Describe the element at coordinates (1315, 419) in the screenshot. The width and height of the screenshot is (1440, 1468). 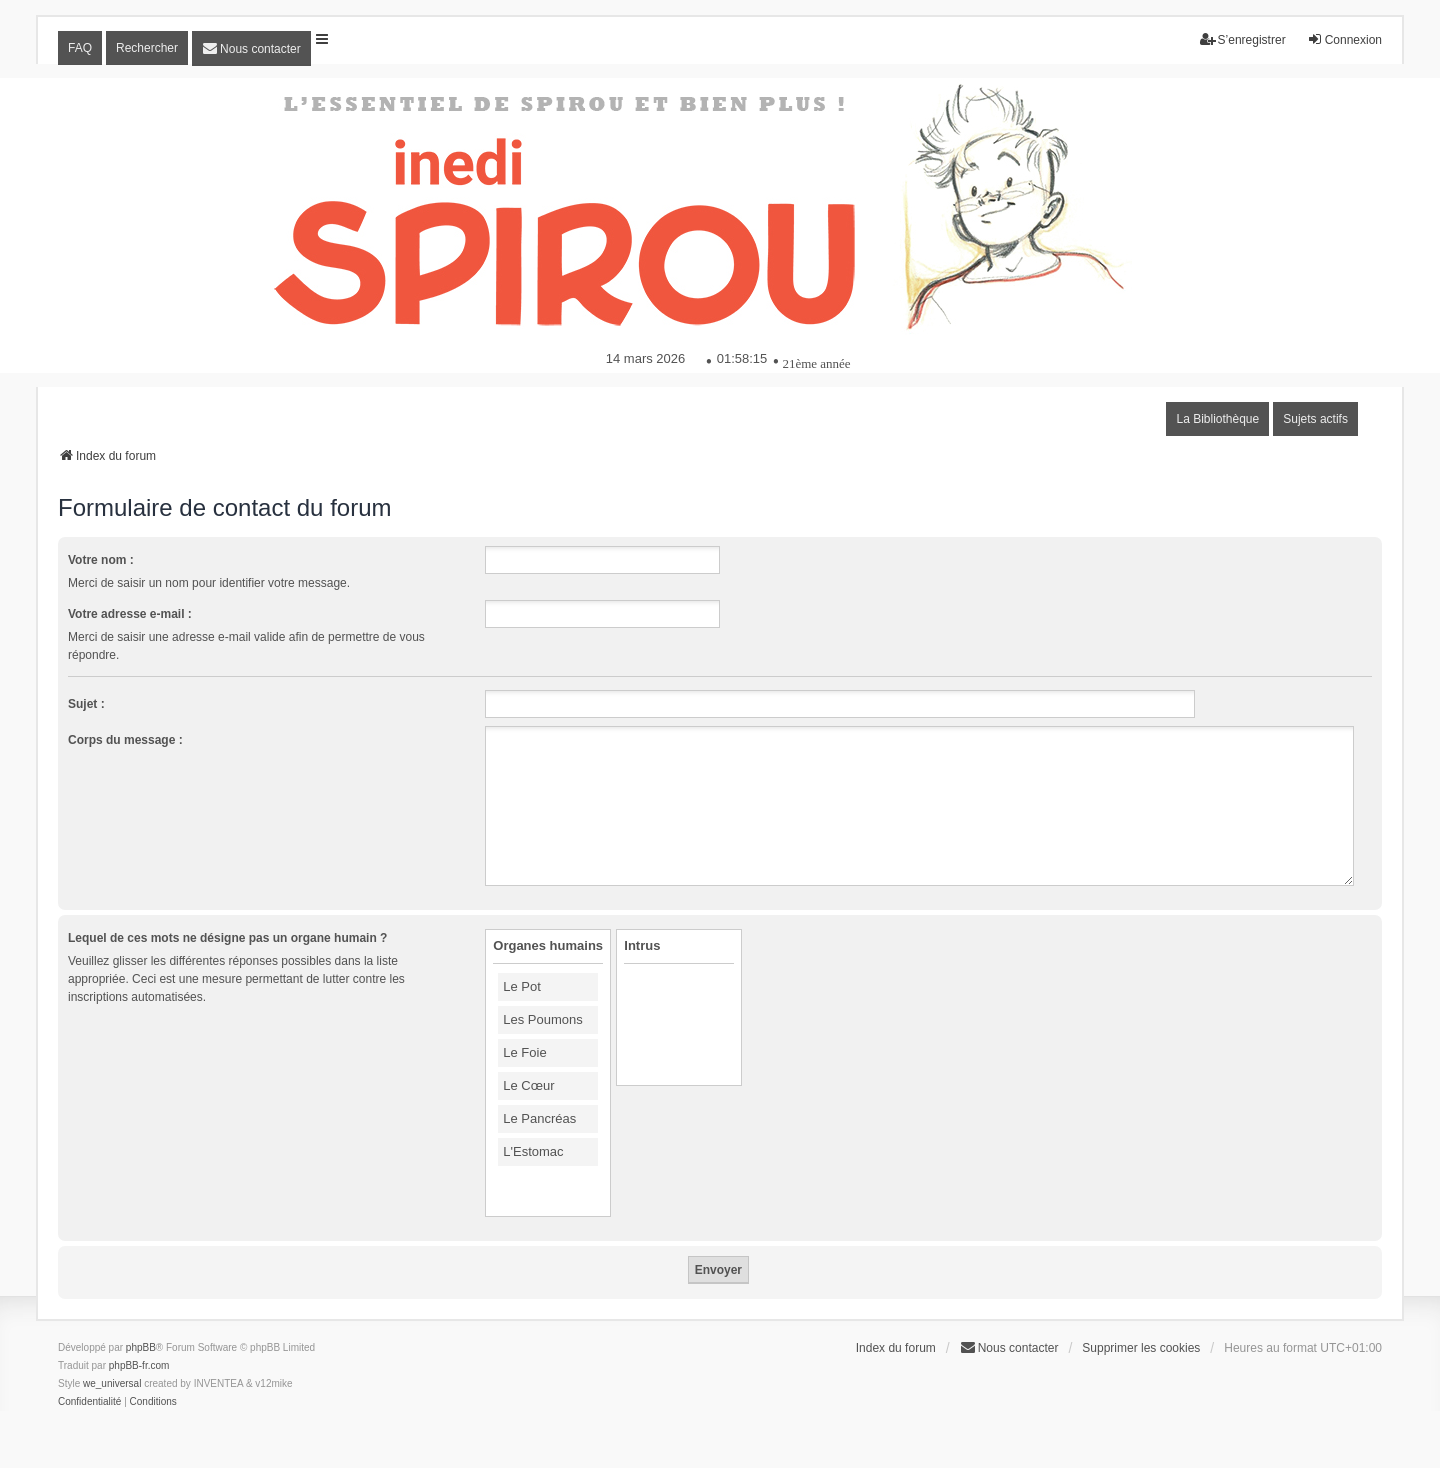
I see `Sujets actifs [menuitem]` at that location.